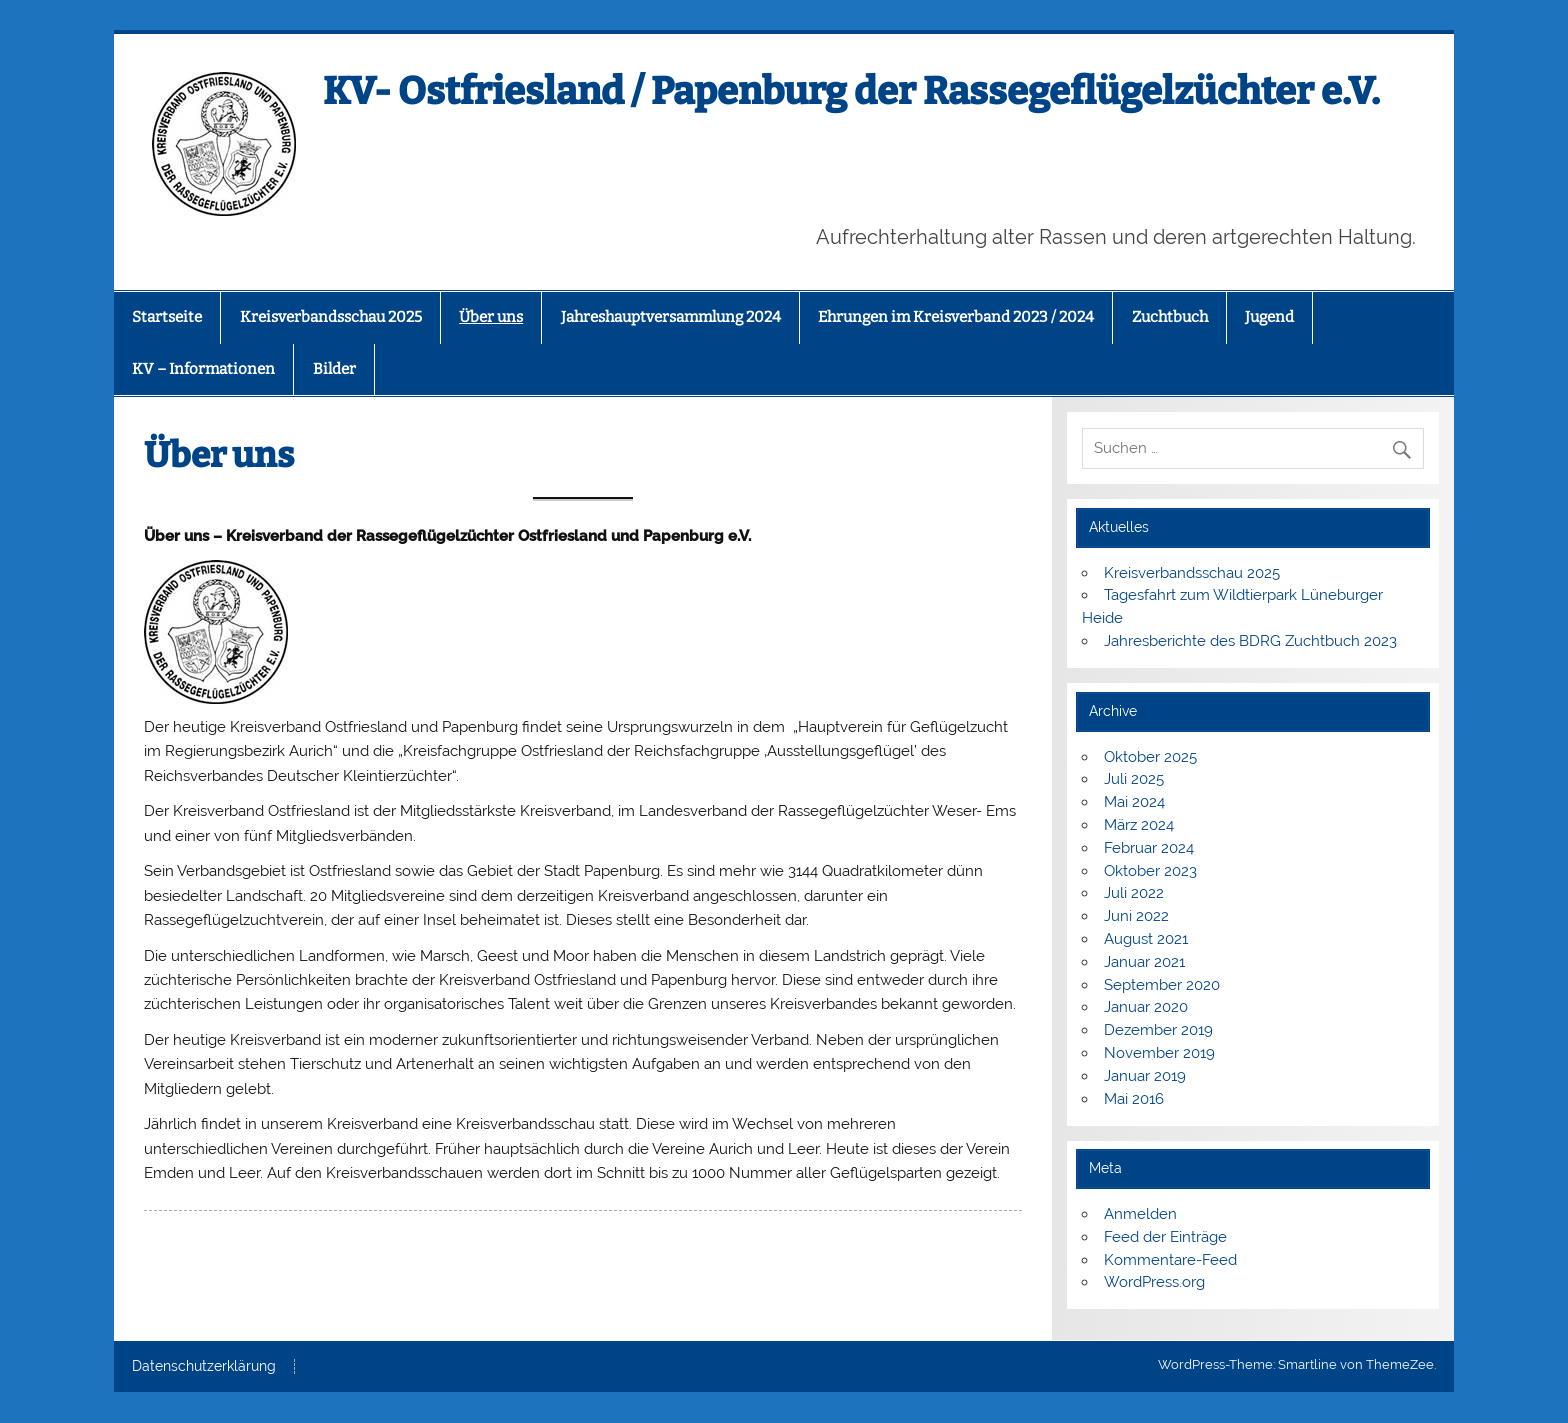  What do you see at coordinates (1134, 779) in the screenshot?
I see `Juli 2025` at bounding box center [1134, 779].